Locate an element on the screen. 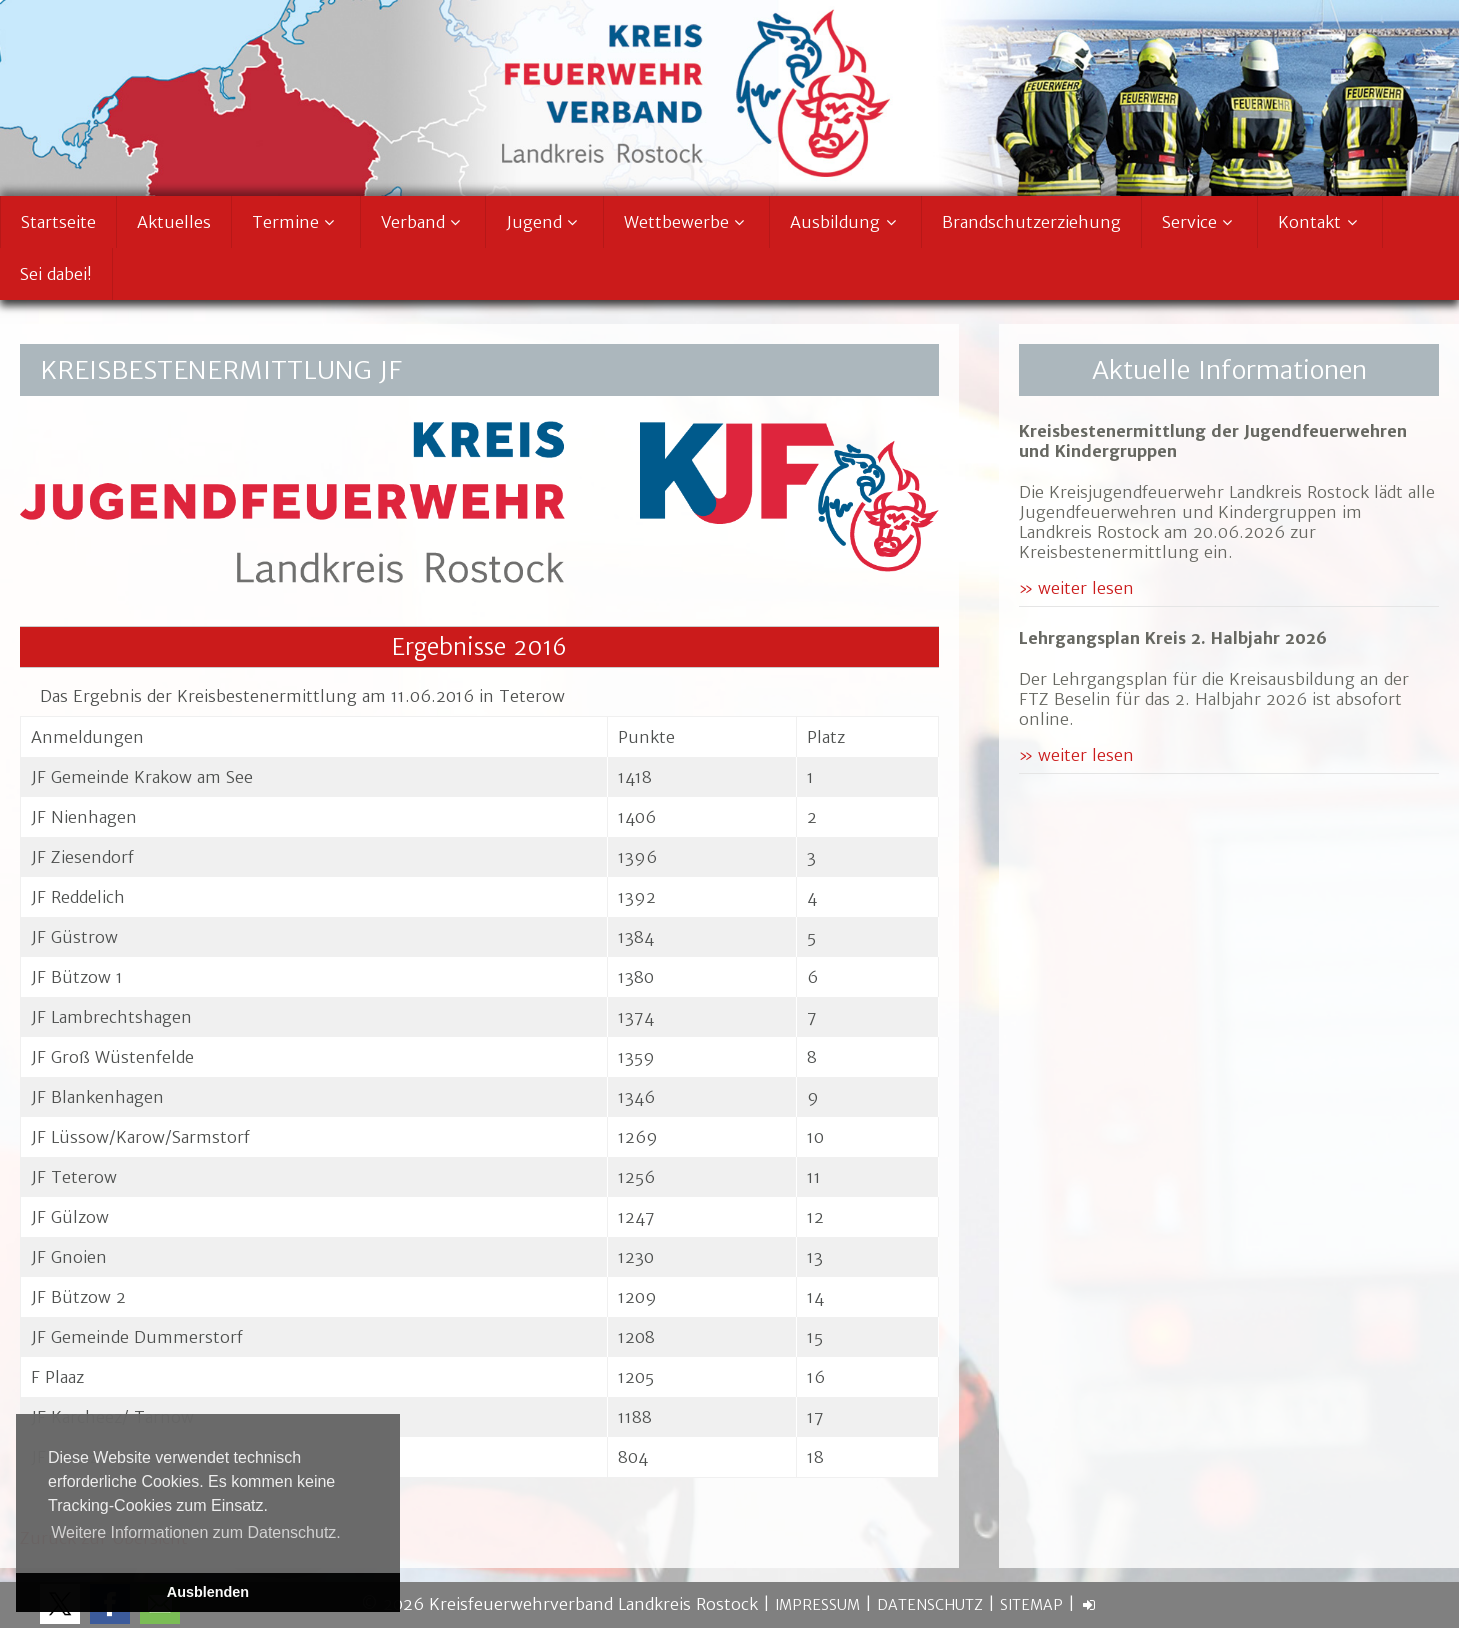 The width and height of the screenshot is (1459, 1628). Termine is located at coordinates (296, 222).